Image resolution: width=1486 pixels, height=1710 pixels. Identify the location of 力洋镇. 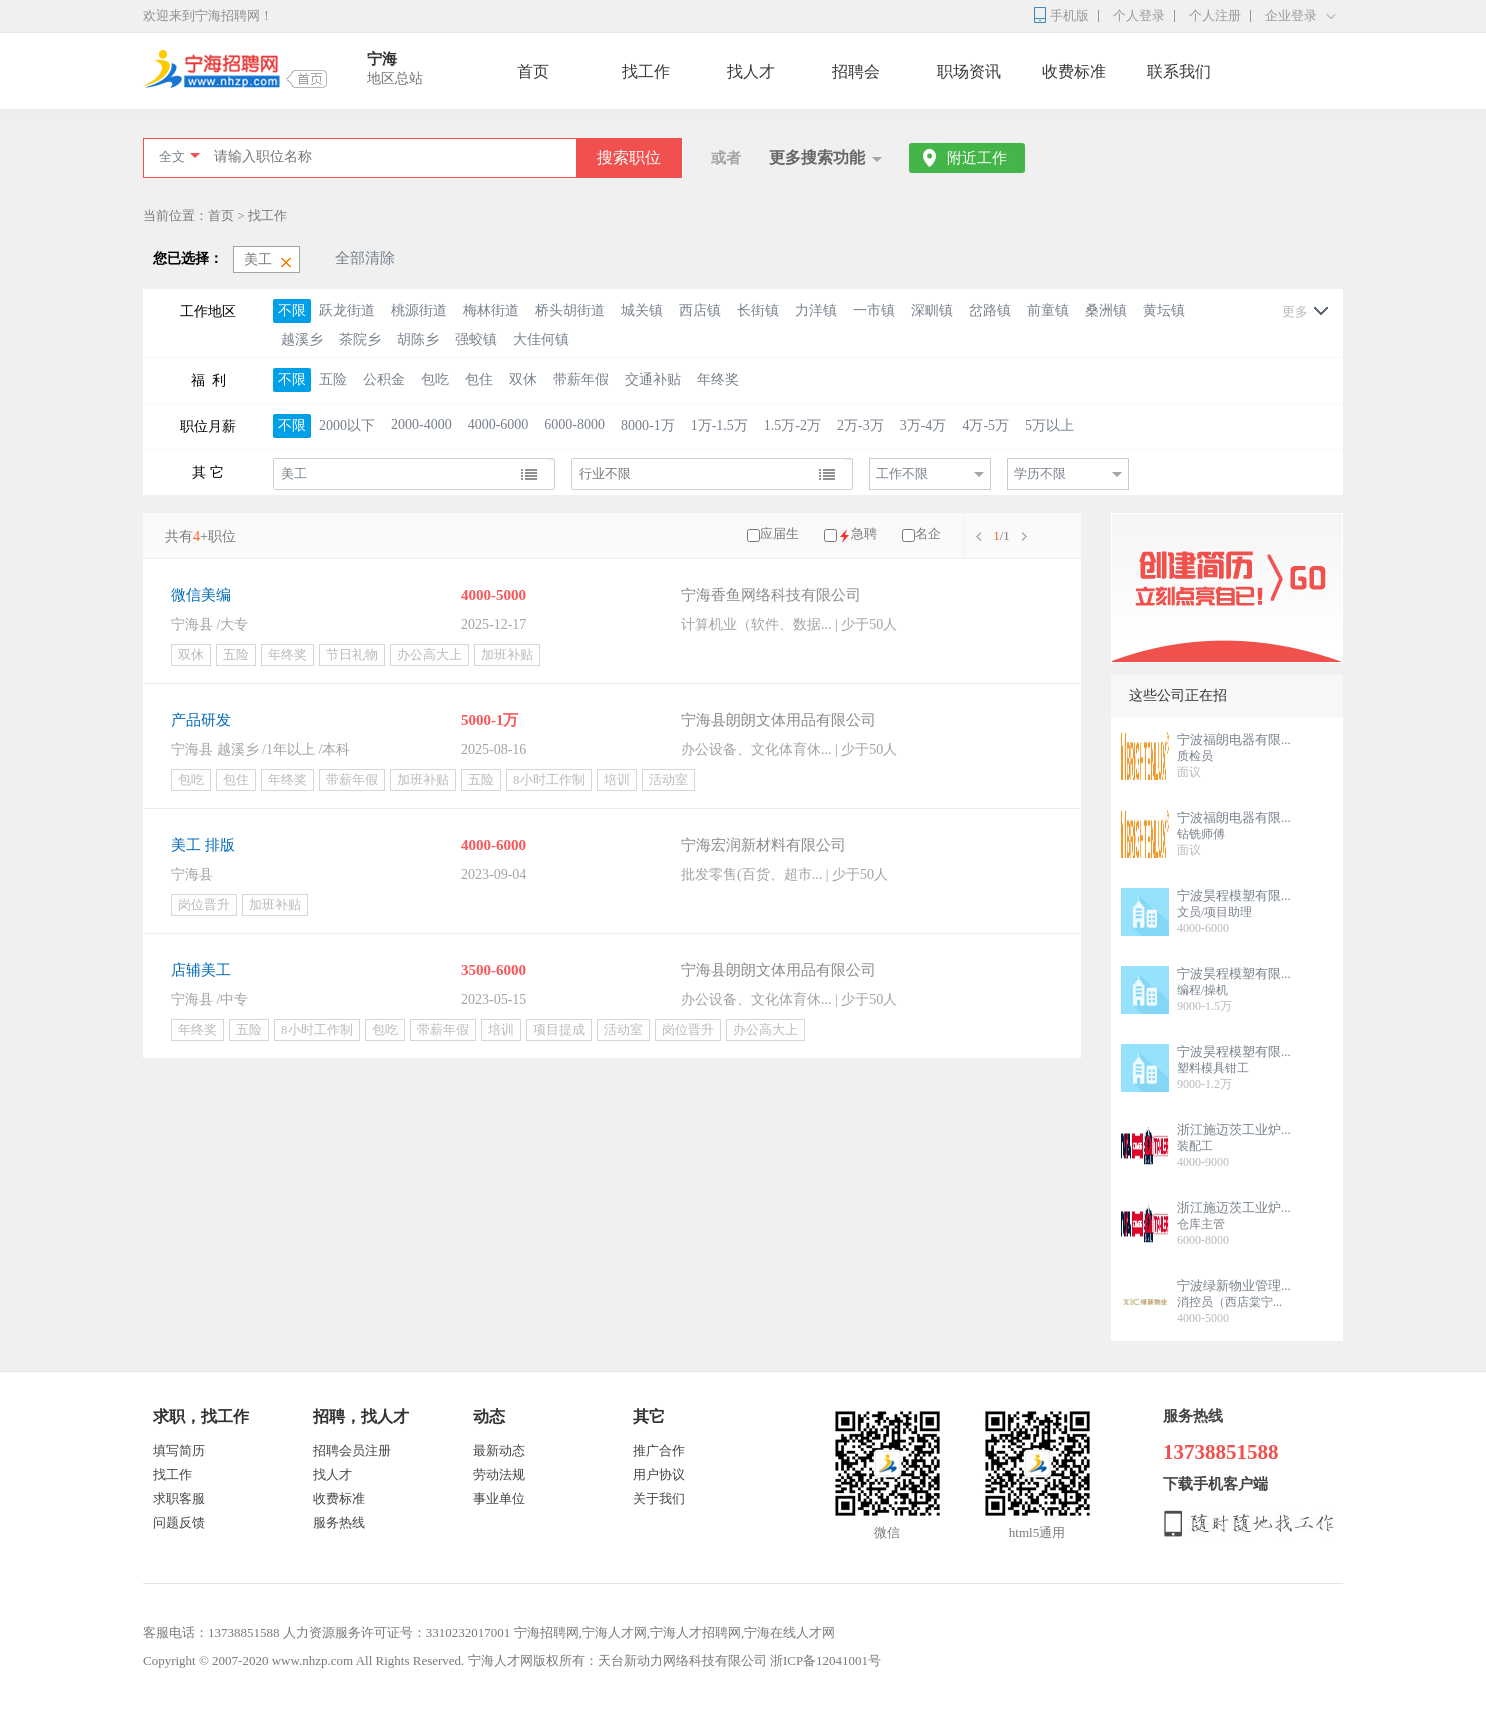
(816, 310).